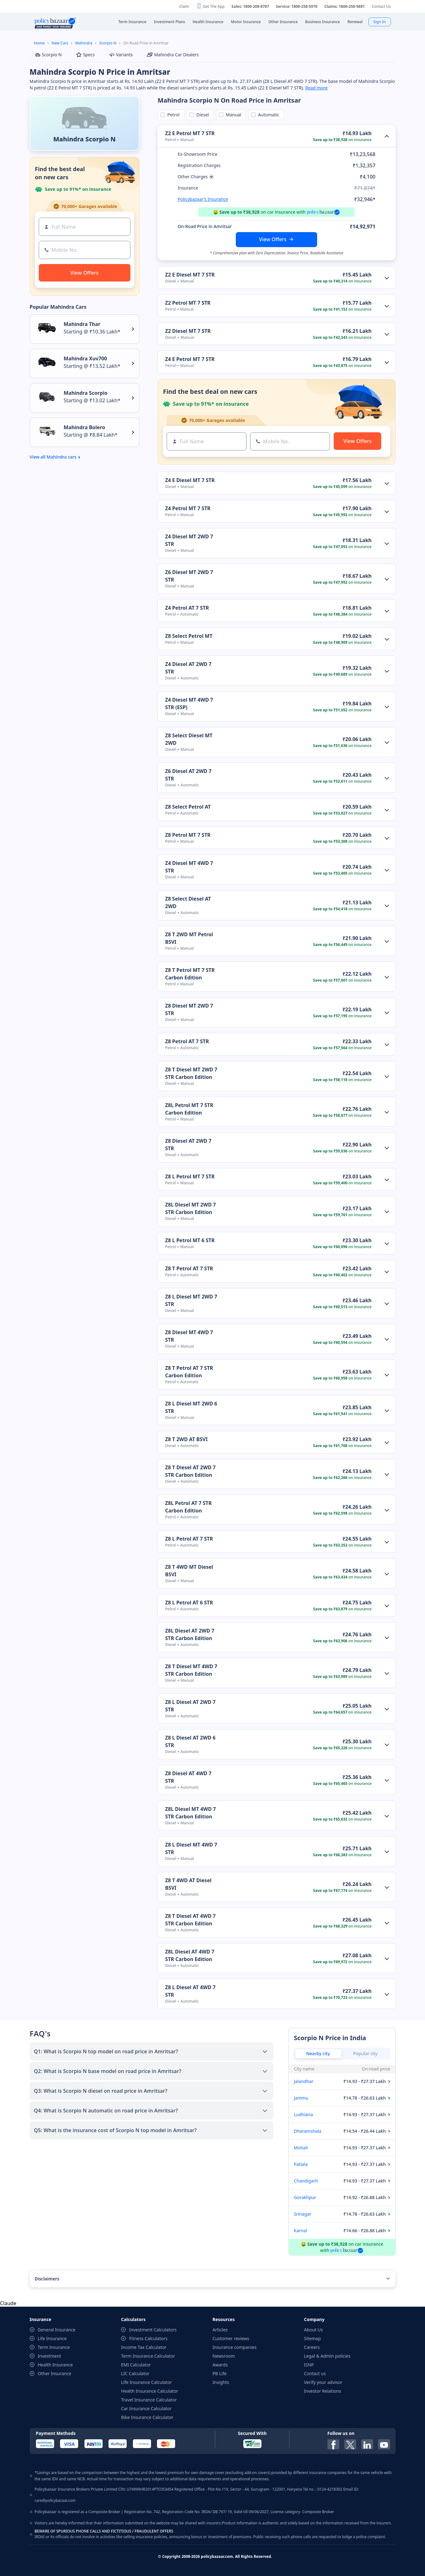  What do you see at coordinates (250, 6) in the screenshot?
I see `Sales: 1800-208-8787` at bounding box center [250, 6].